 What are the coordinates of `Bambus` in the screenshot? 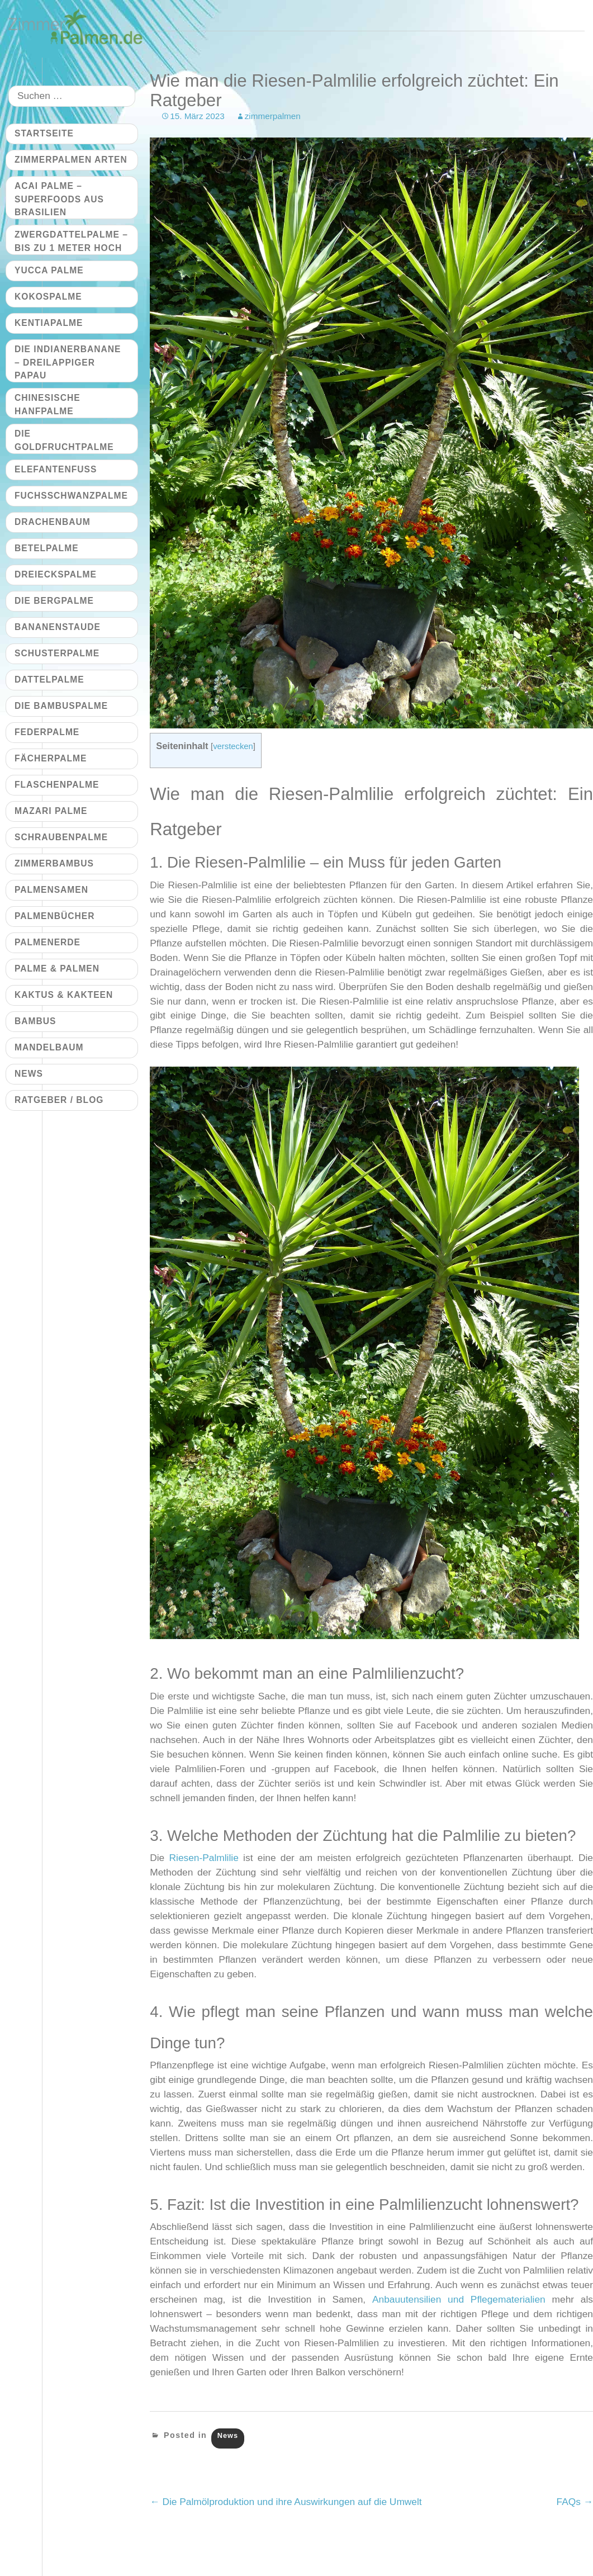 It's located at (35, 1021).